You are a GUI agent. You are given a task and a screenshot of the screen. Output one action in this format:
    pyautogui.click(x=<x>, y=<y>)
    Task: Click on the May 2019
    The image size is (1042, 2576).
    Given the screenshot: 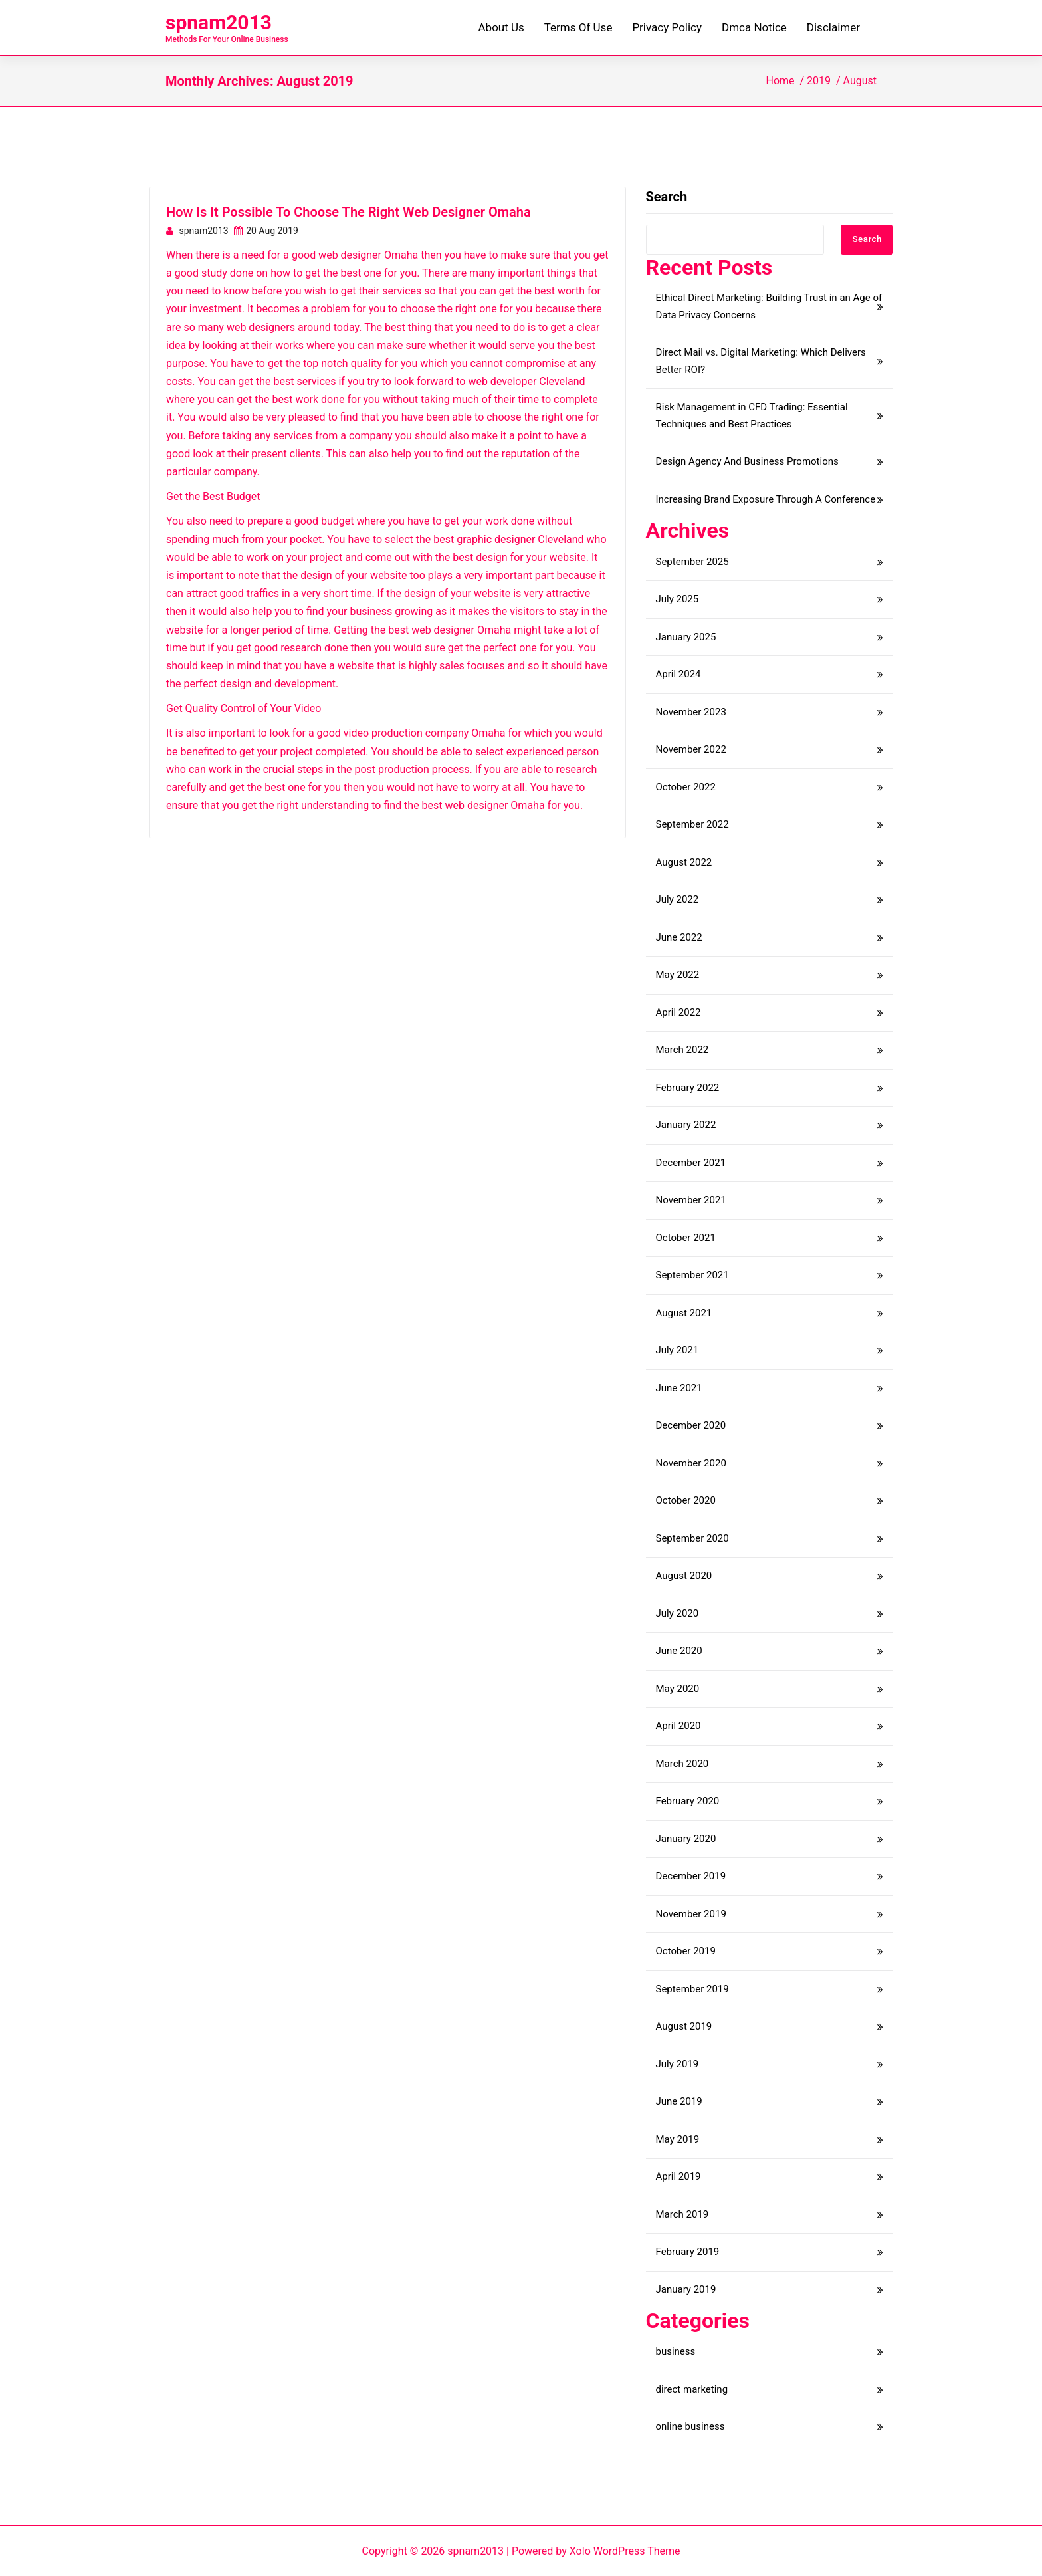 What is the action you would take?
    pyautogui.click(x=678, y=2139)
    